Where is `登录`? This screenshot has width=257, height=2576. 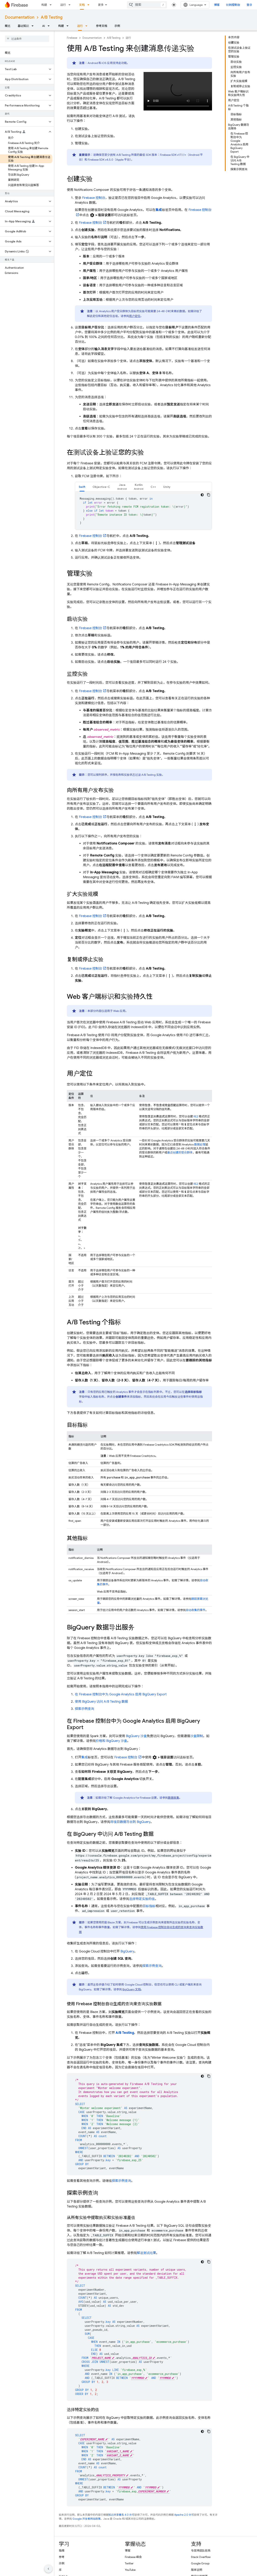
登录 is located at coordinates (249, 5).